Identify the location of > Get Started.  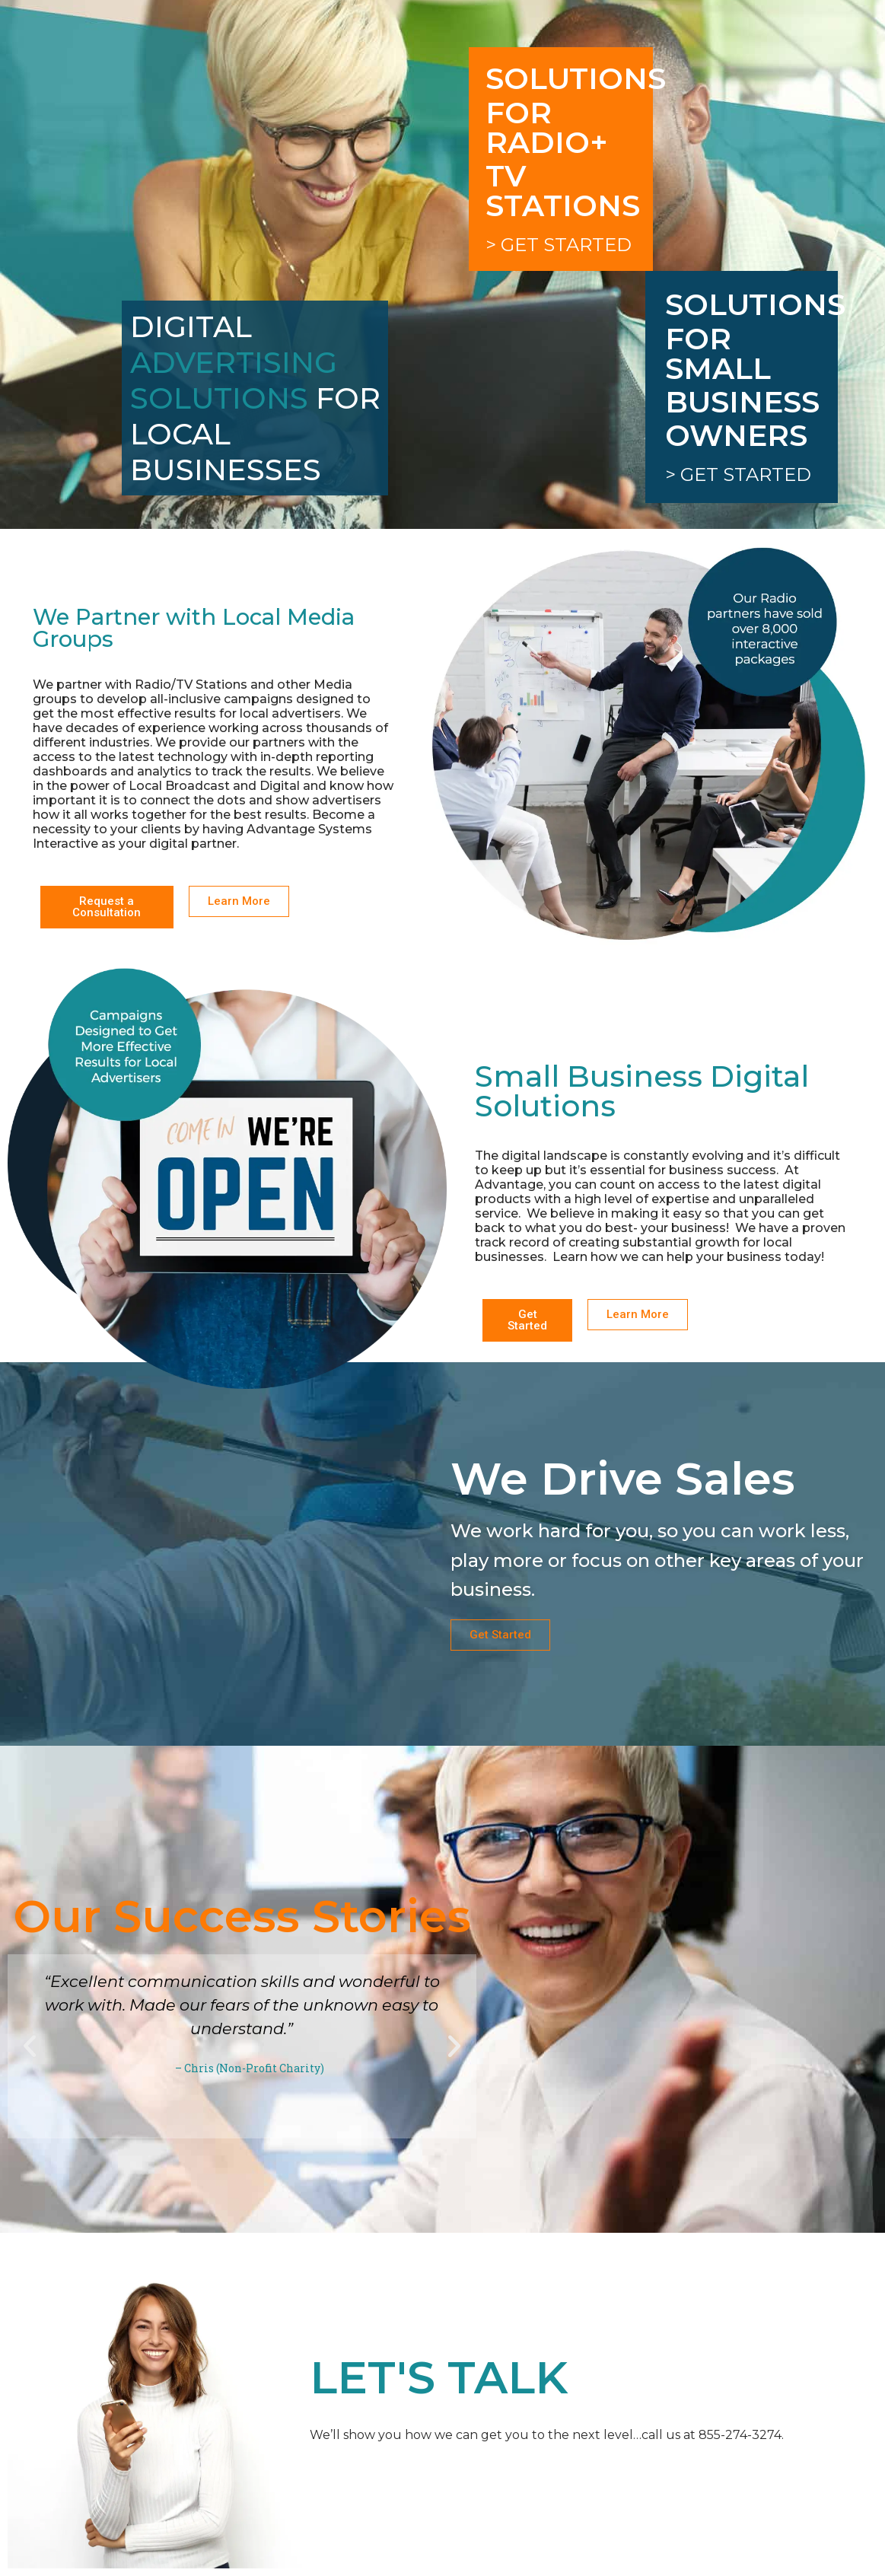
(558, 245).